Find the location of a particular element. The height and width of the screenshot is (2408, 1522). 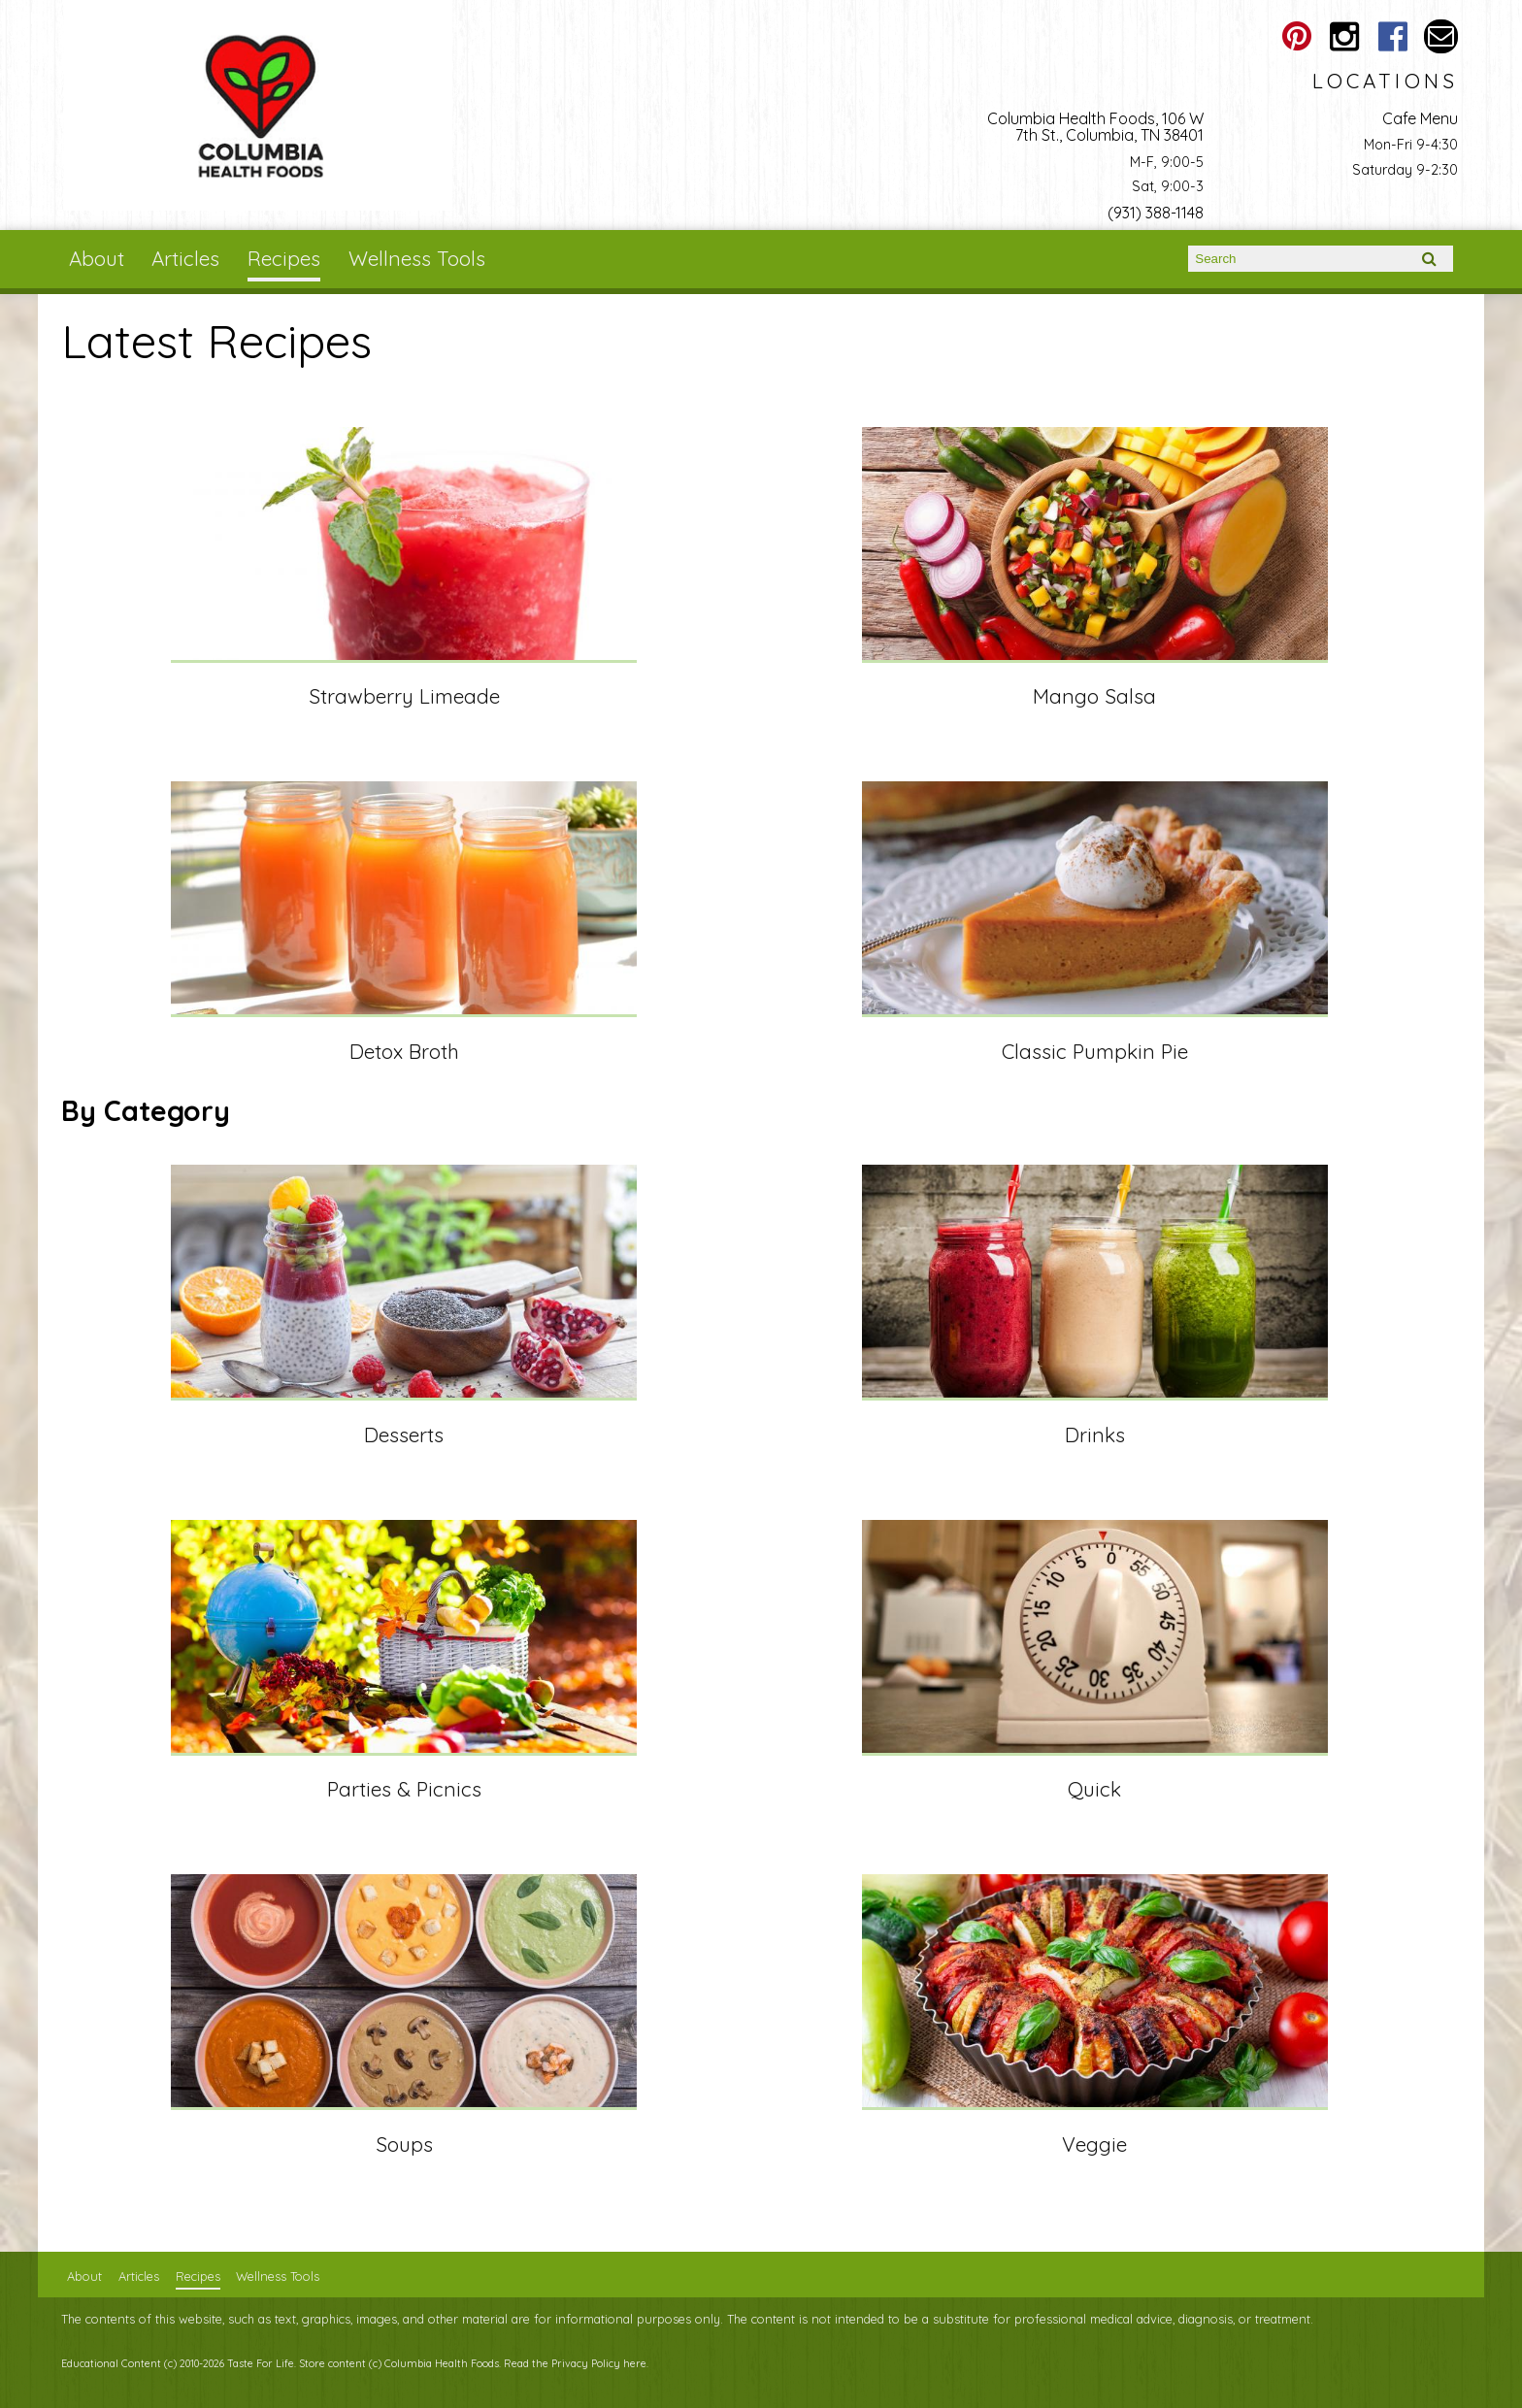

Recipes is located at coordinates (284, 258).